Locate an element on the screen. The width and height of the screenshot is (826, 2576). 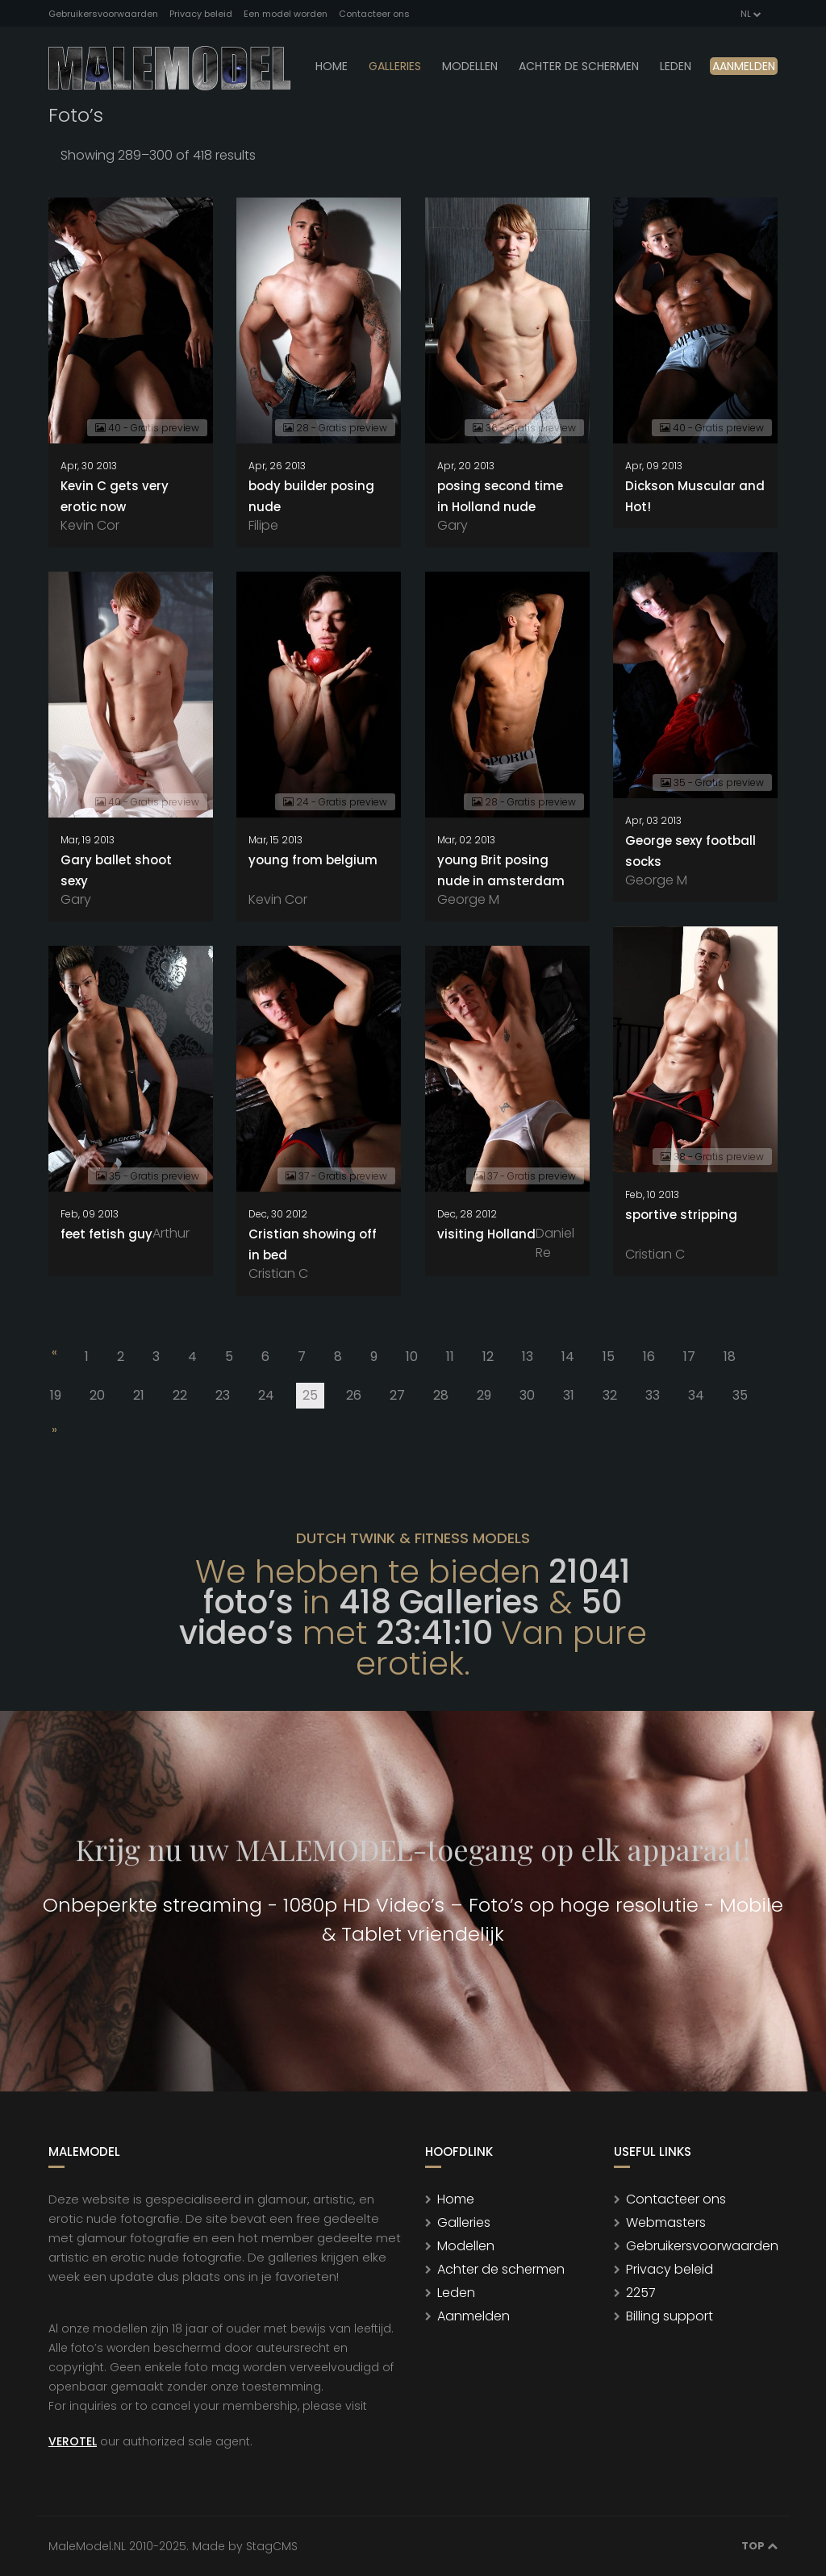
visiting Holland is located at coordinates (486, 1234).